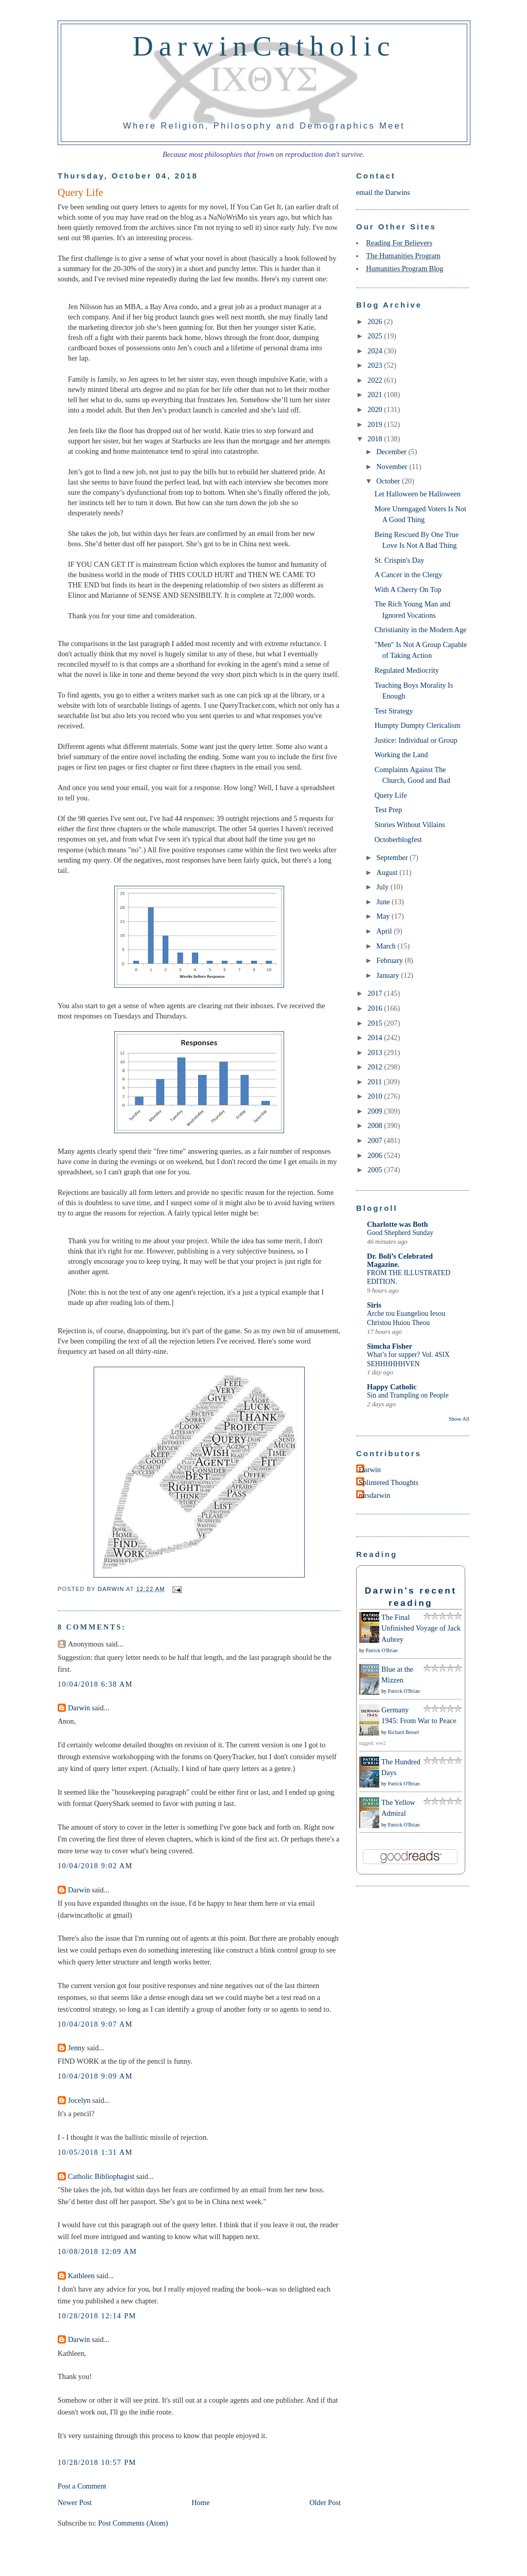 This screenshot has height=2576, width=527. I want to click on 2009, so click(375, 1111).